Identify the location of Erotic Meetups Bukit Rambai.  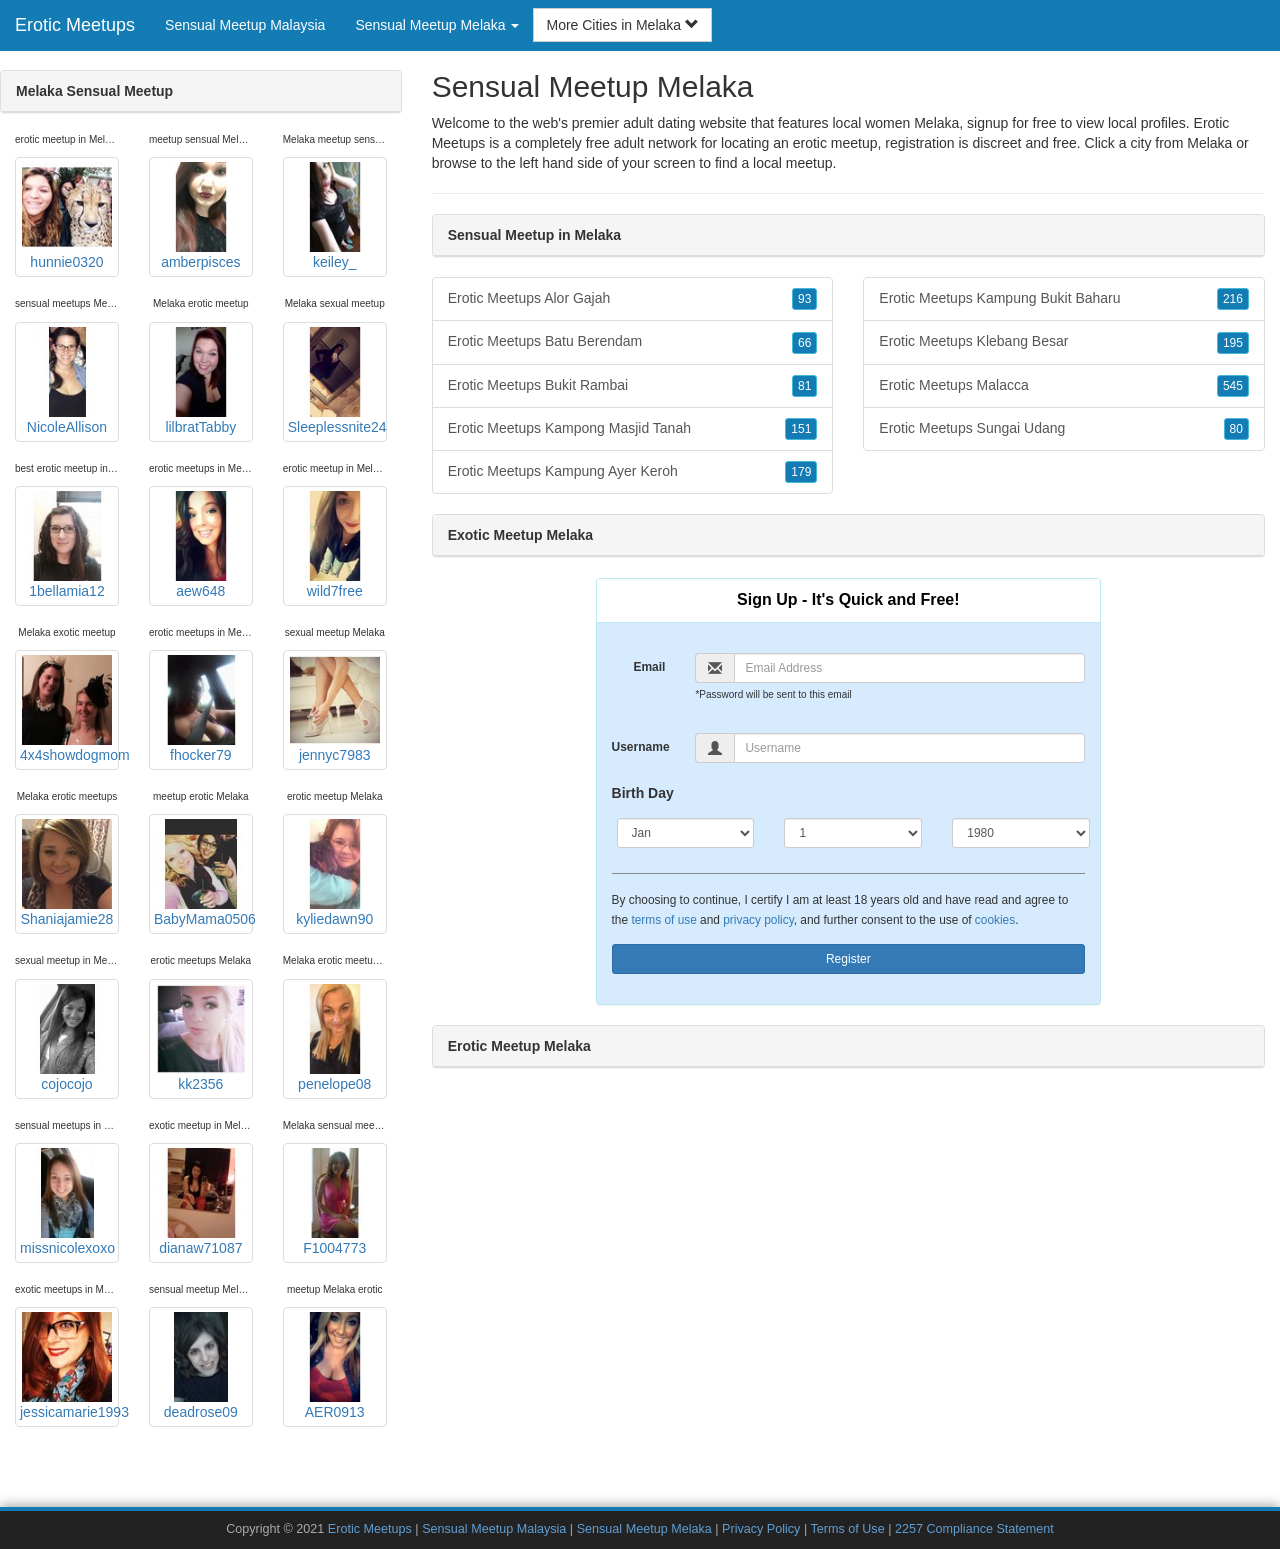
(633, 386).